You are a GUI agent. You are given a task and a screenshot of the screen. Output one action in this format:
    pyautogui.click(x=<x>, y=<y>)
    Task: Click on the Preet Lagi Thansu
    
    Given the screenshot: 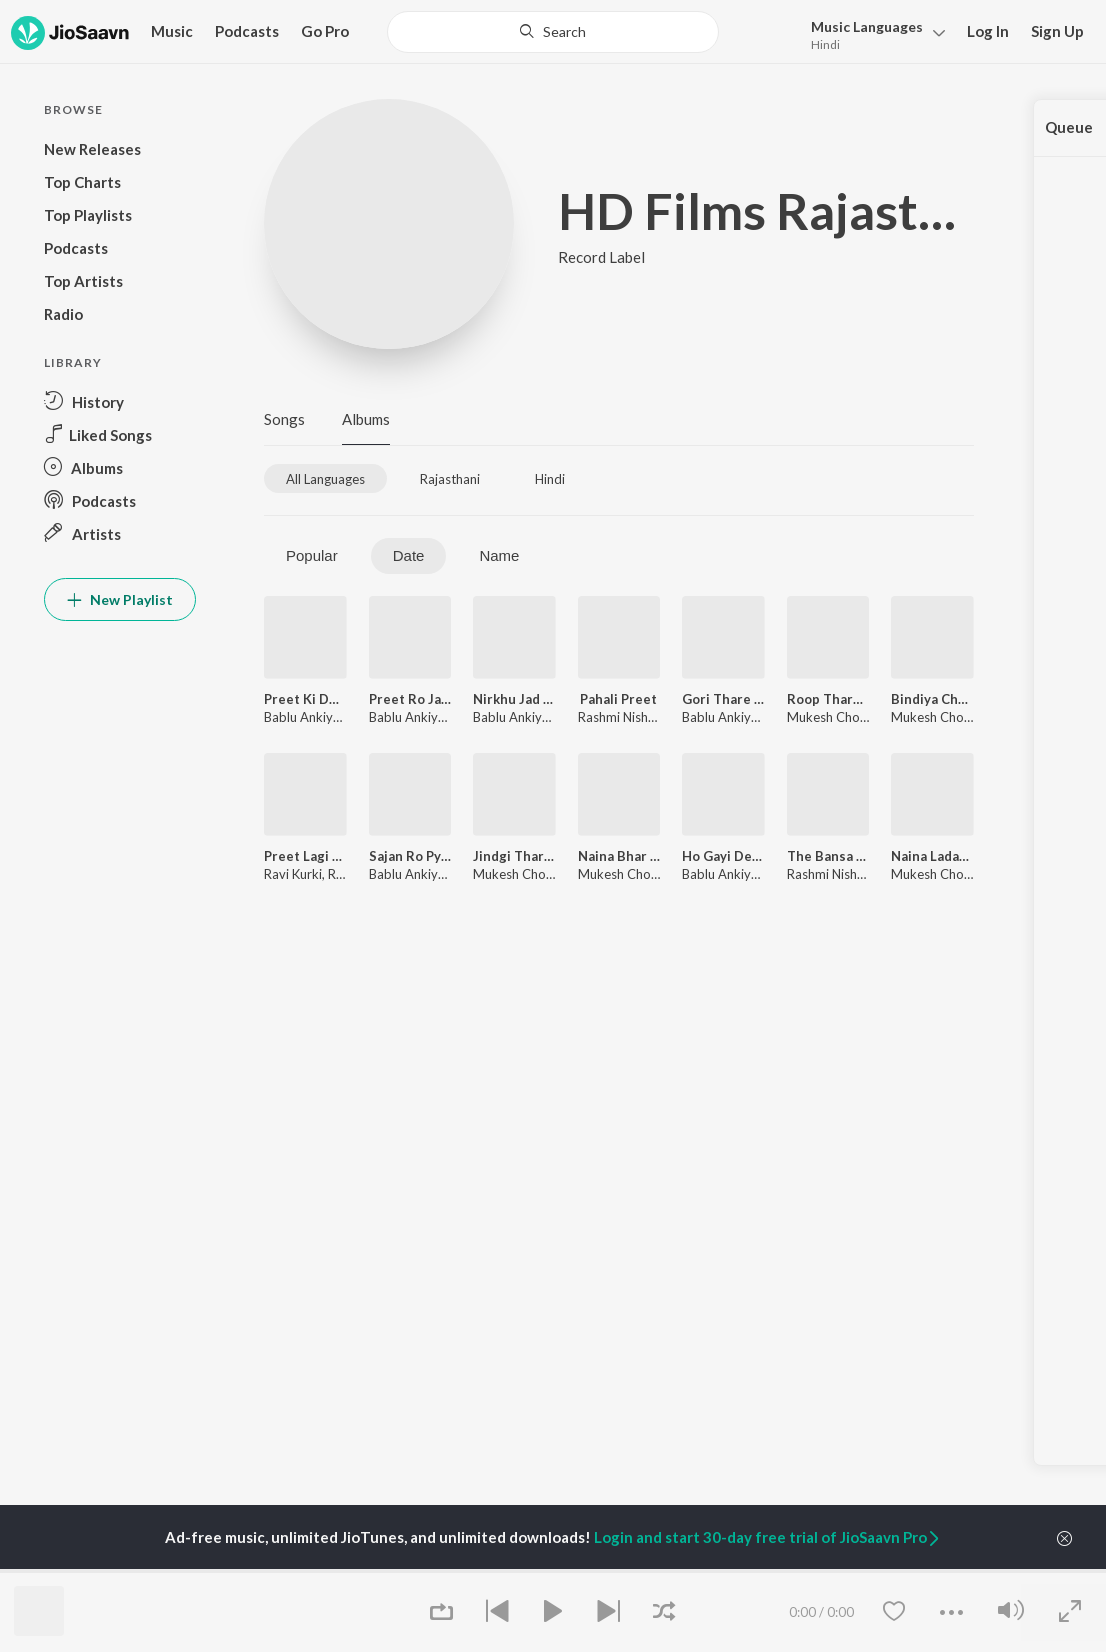 What is the action you would take?
    pyautogui.click(x=305, y=856)
    